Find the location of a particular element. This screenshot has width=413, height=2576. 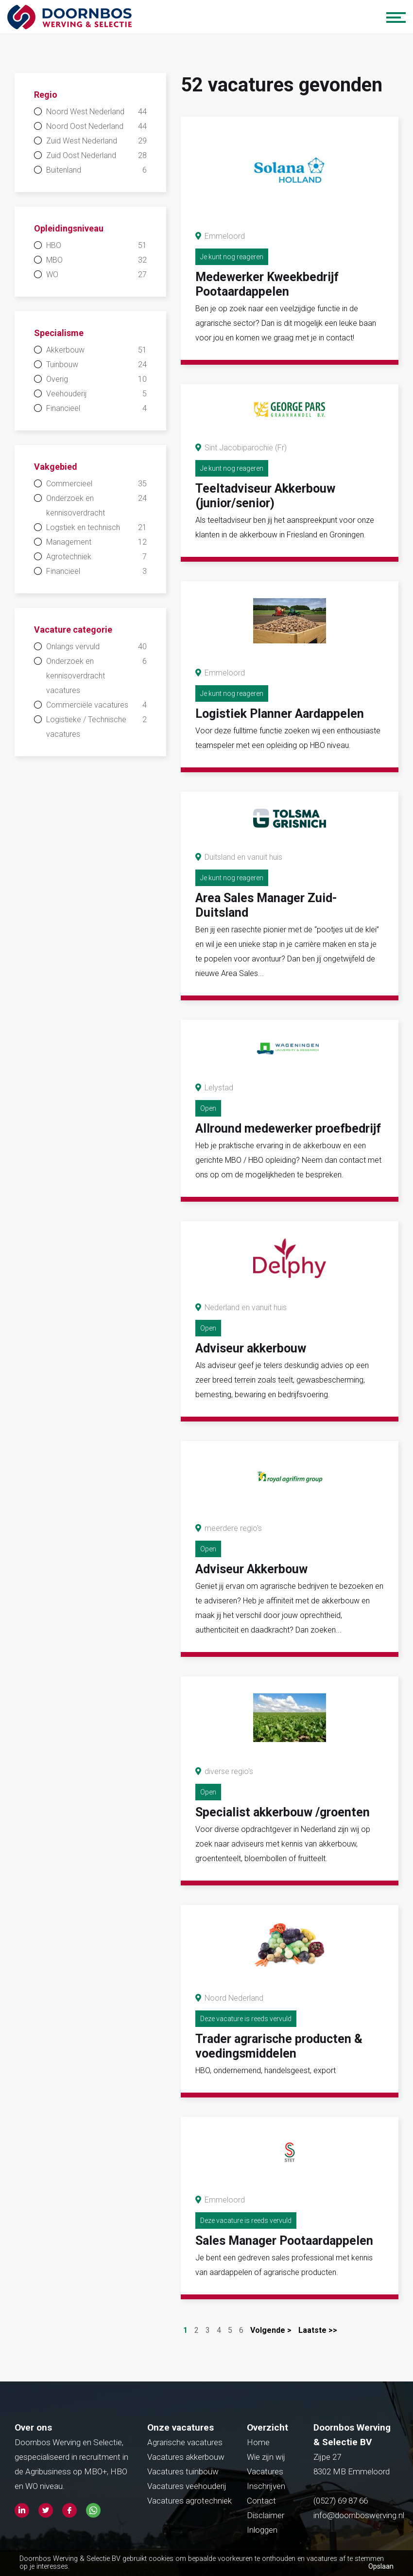

Commercieel is located at coordinates (96, 484).